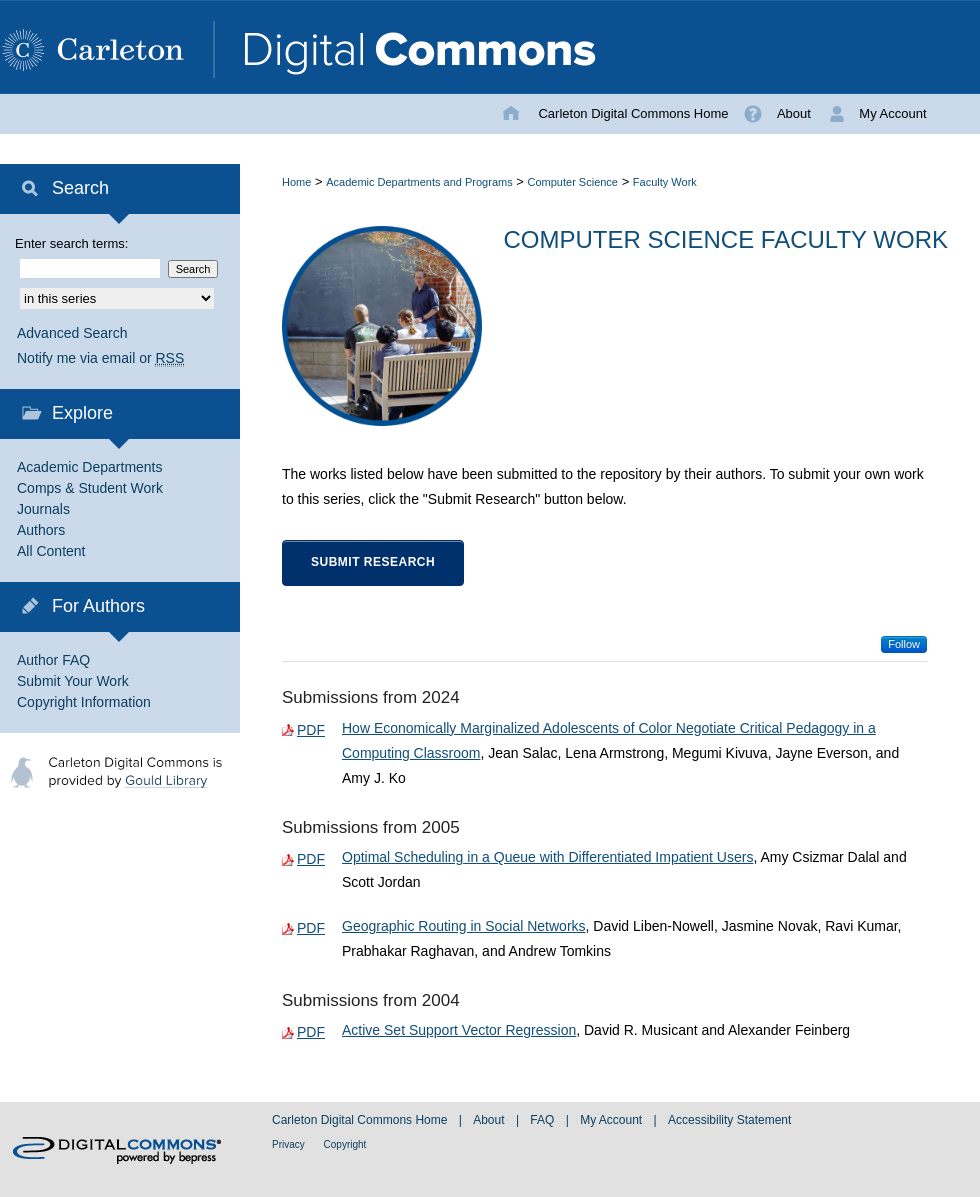 Image resolution: width=980 pixels, height=1197 pixels. What do you see at coordinates (100, 358) in the screenshot?
I see `Notify me via email or` at bounding box center [100, 358].